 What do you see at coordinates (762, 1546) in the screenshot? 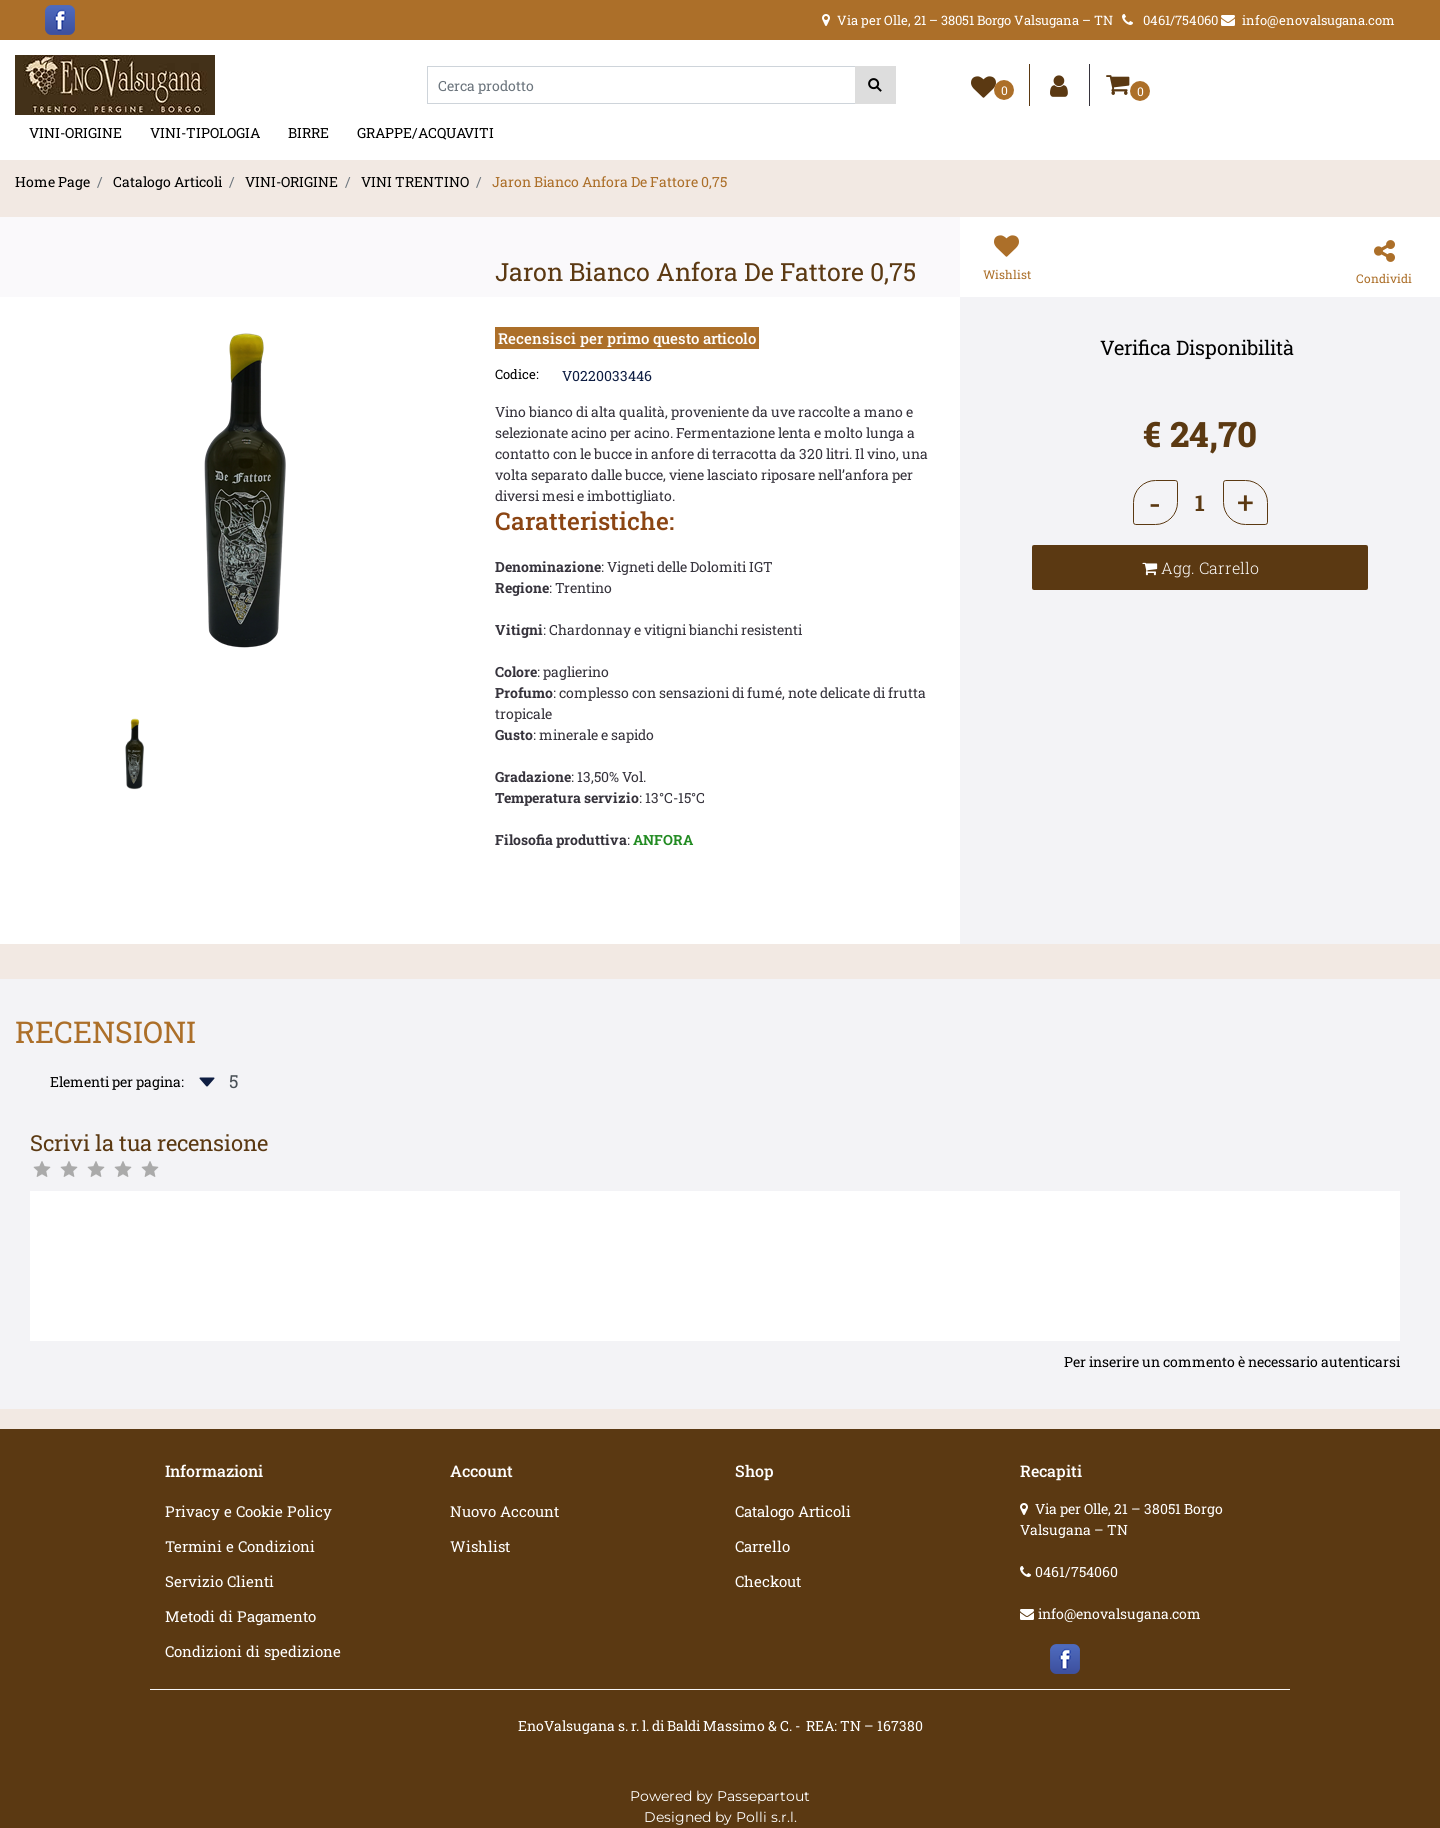
I see `Carrello` at bounding box center [762, 1546].